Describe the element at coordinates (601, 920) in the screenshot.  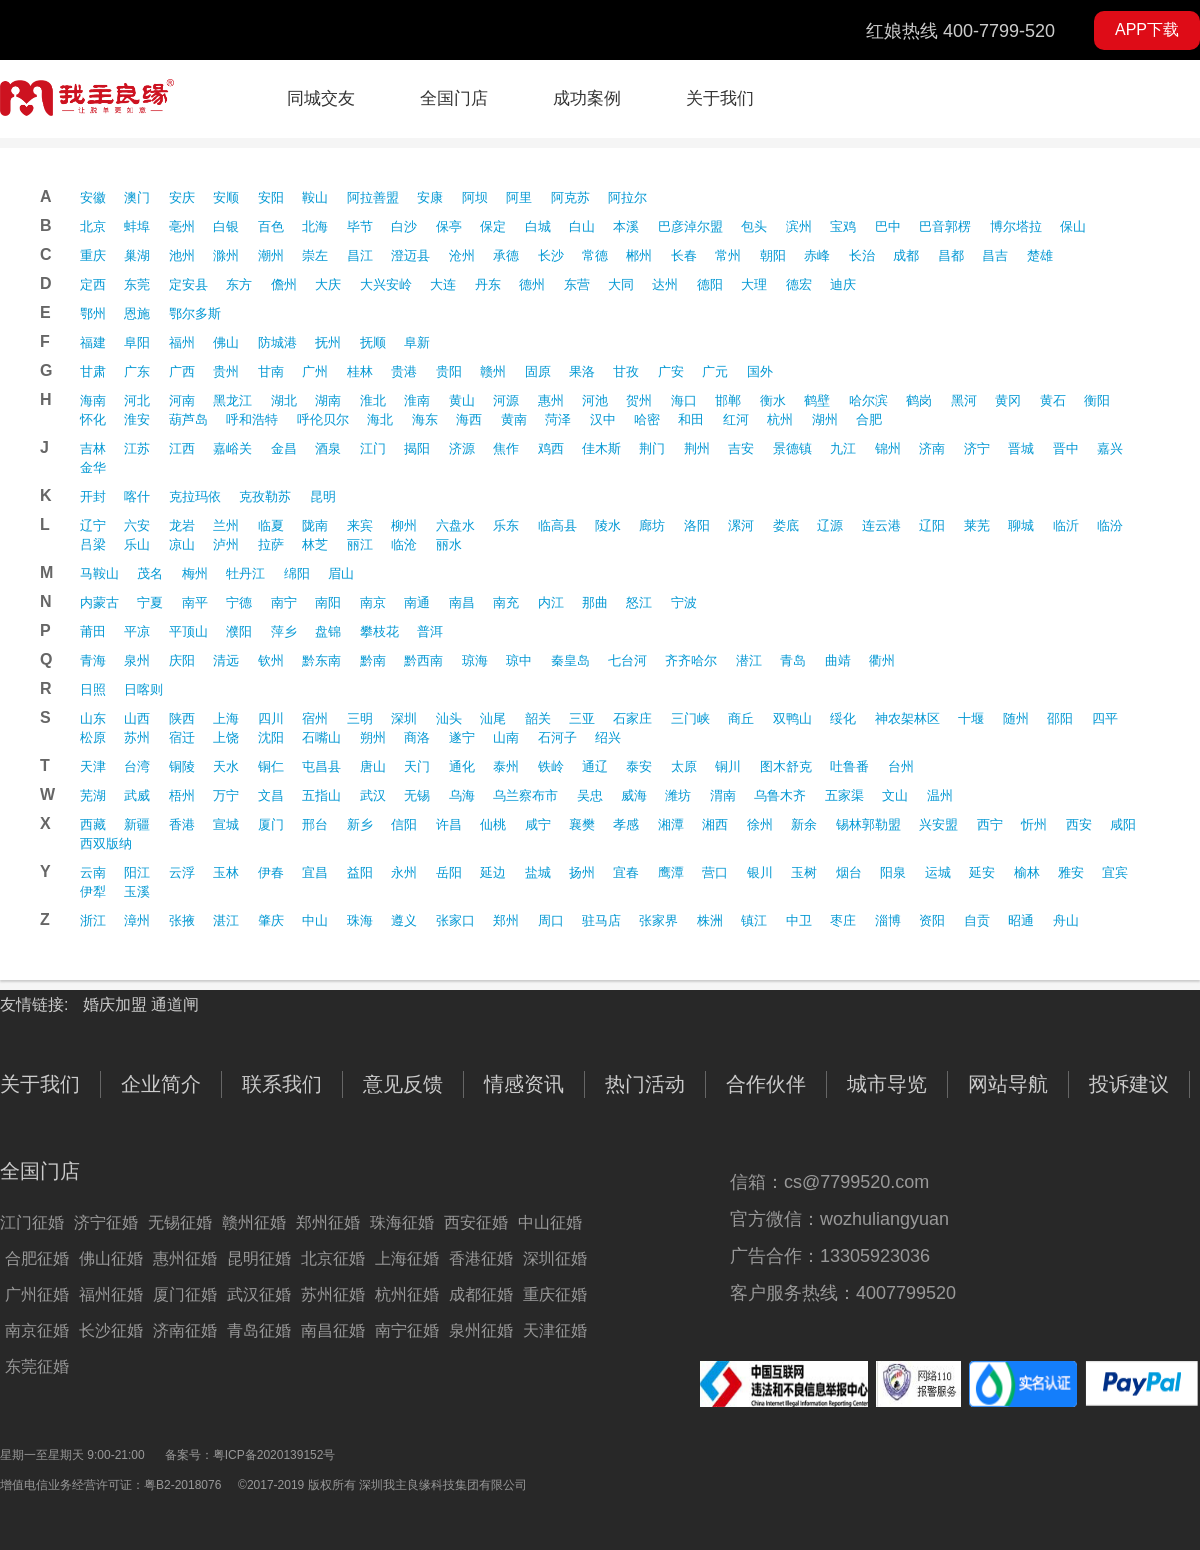
I see `驻马店` at that location.